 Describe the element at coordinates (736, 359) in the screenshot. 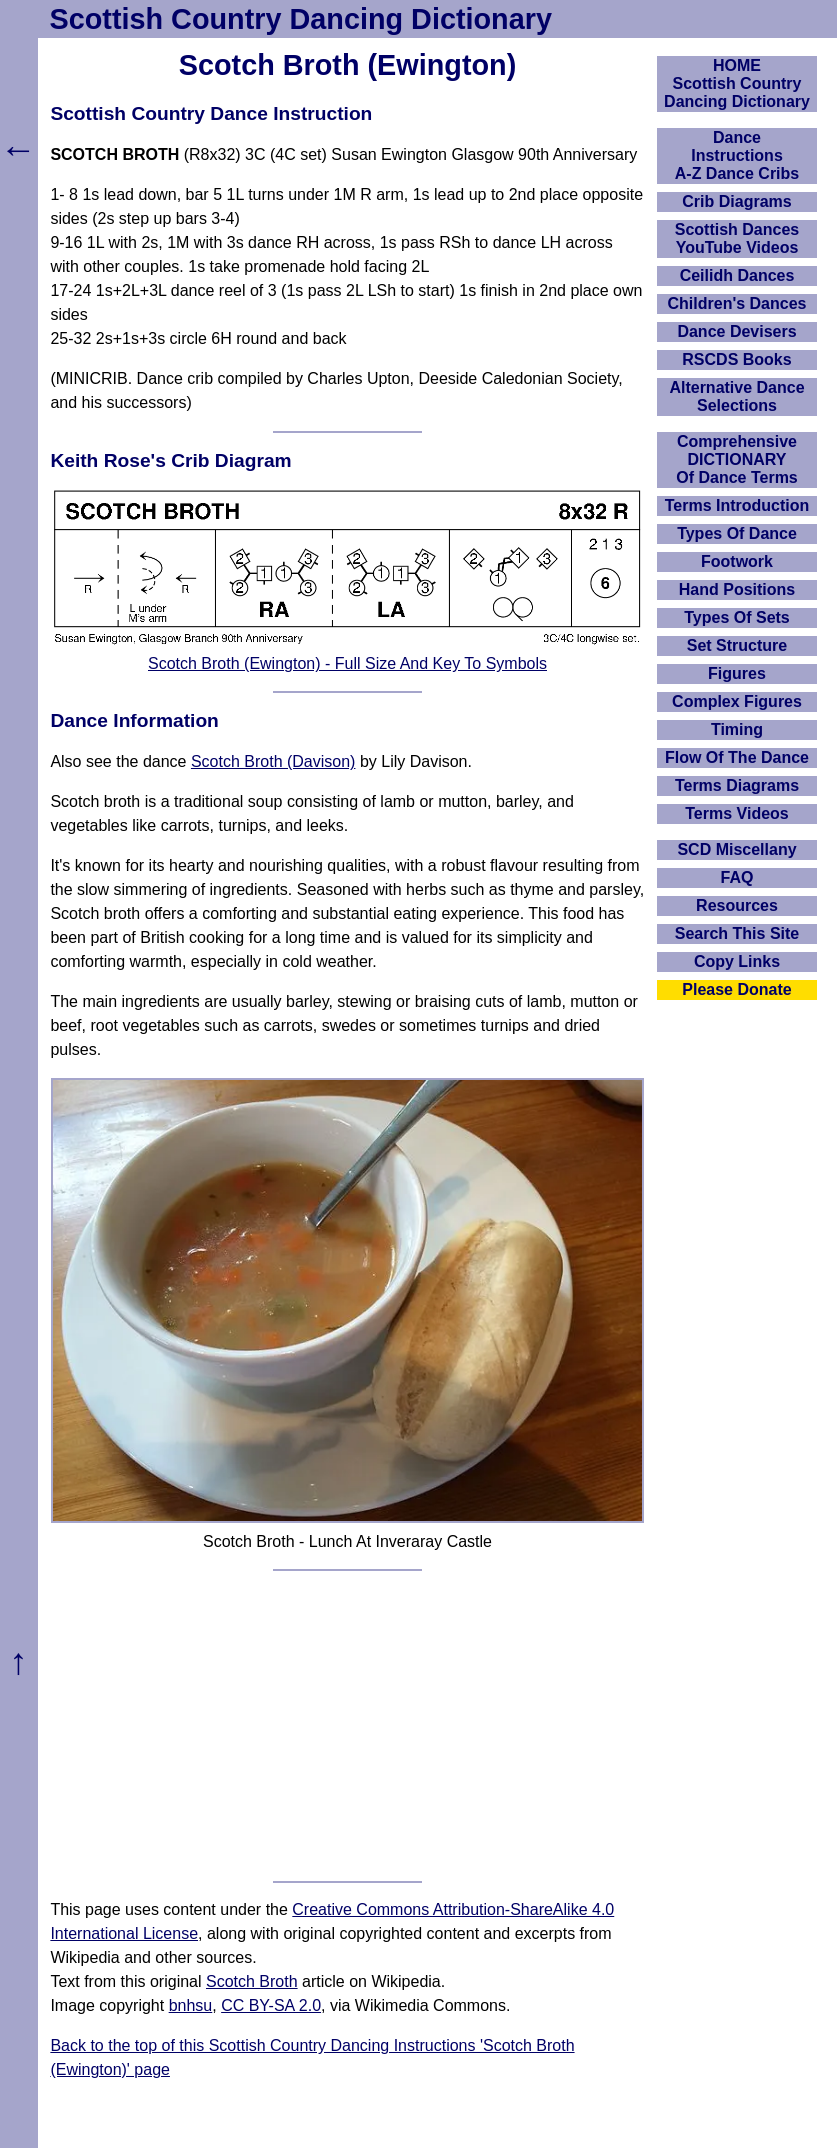

I see `RSCDS Books` at that location.